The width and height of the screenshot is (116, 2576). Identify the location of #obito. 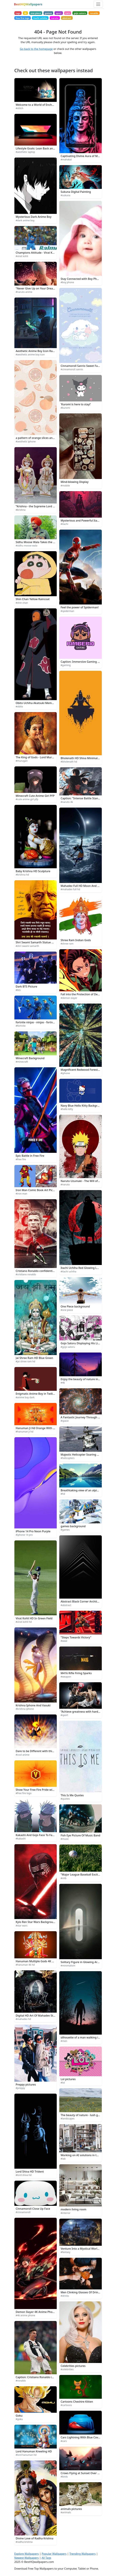
(19, 706).